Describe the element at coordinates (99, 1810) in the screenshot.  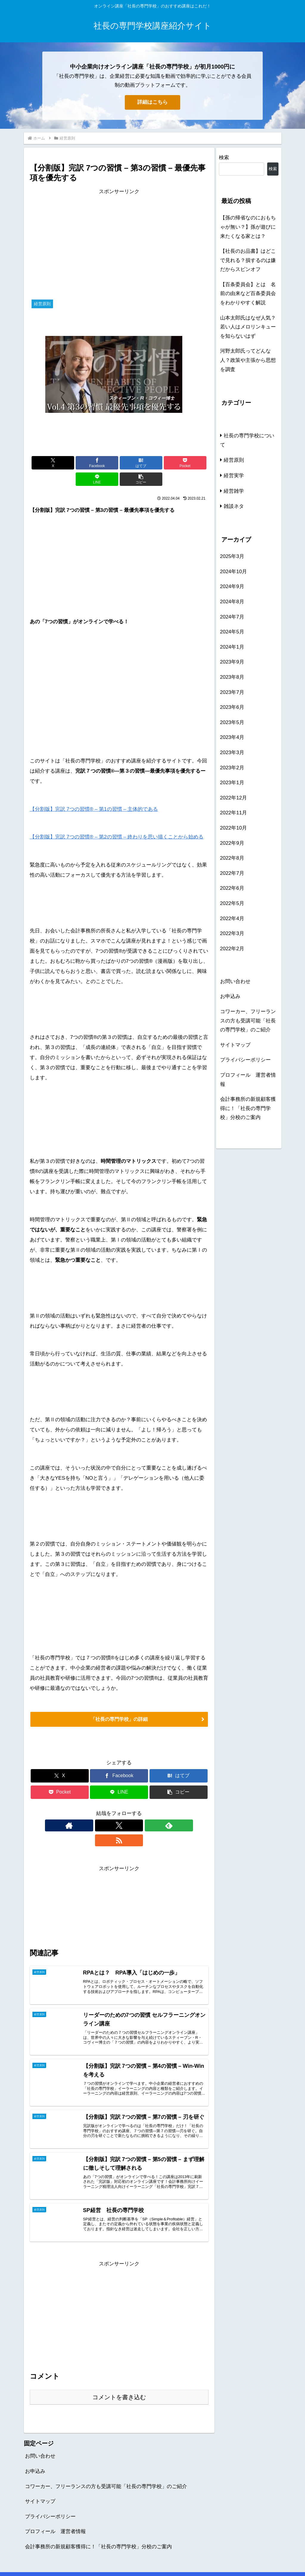
I see `[著作サイトをチェック]` at that location.